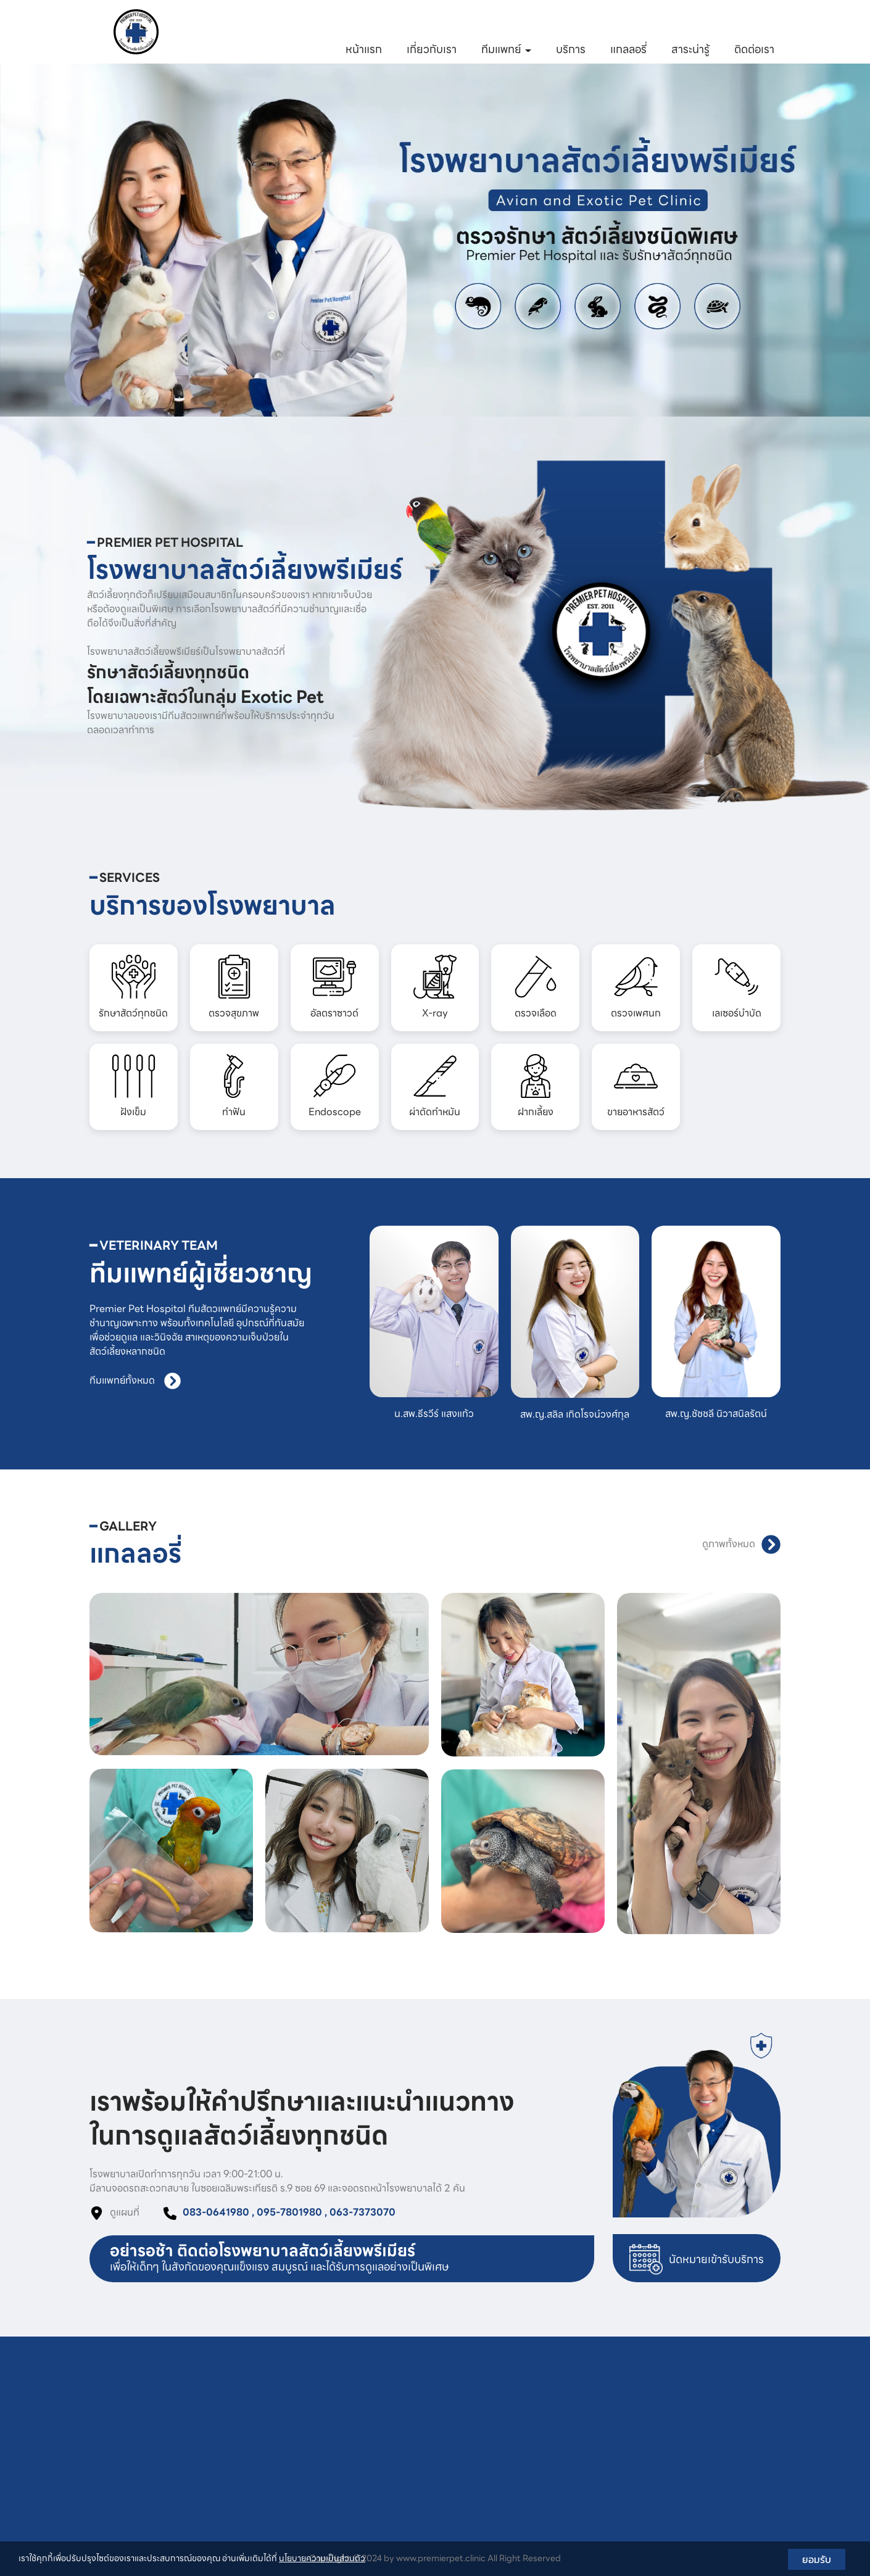 The image size is (870, 2576). What do you see at coordinates (387, 21) in the screenshot?
I see `083-0641980` at bounding box center [387, 21].